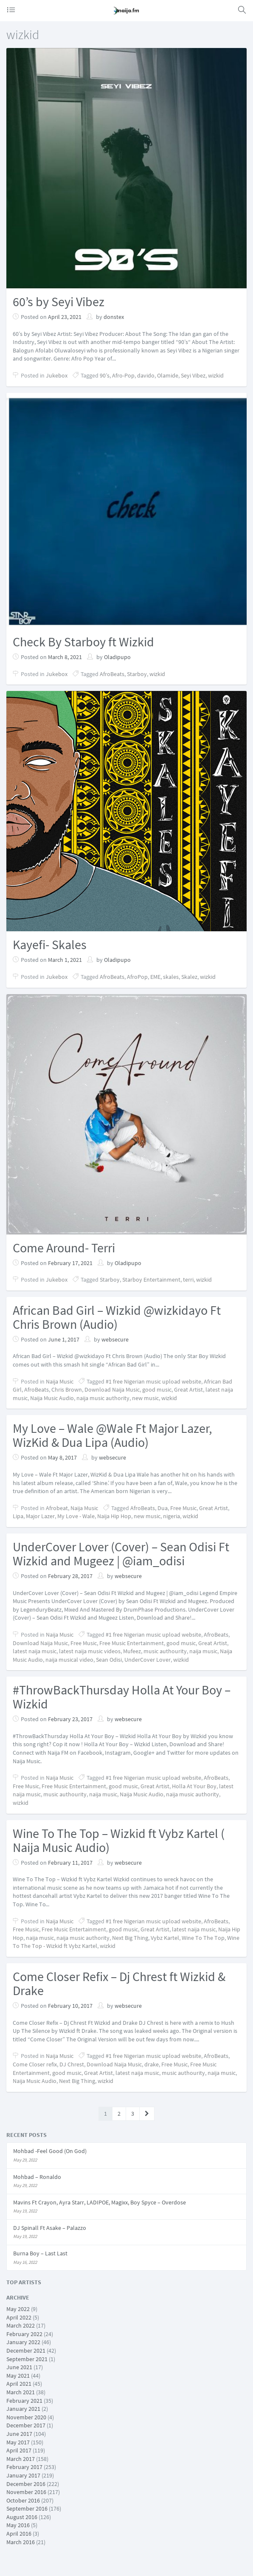 The height and width of the screenshot is (2576, 253). Describe the element at coordinates (20, 2392) in the screenshot. I see `March 2021` at that location.